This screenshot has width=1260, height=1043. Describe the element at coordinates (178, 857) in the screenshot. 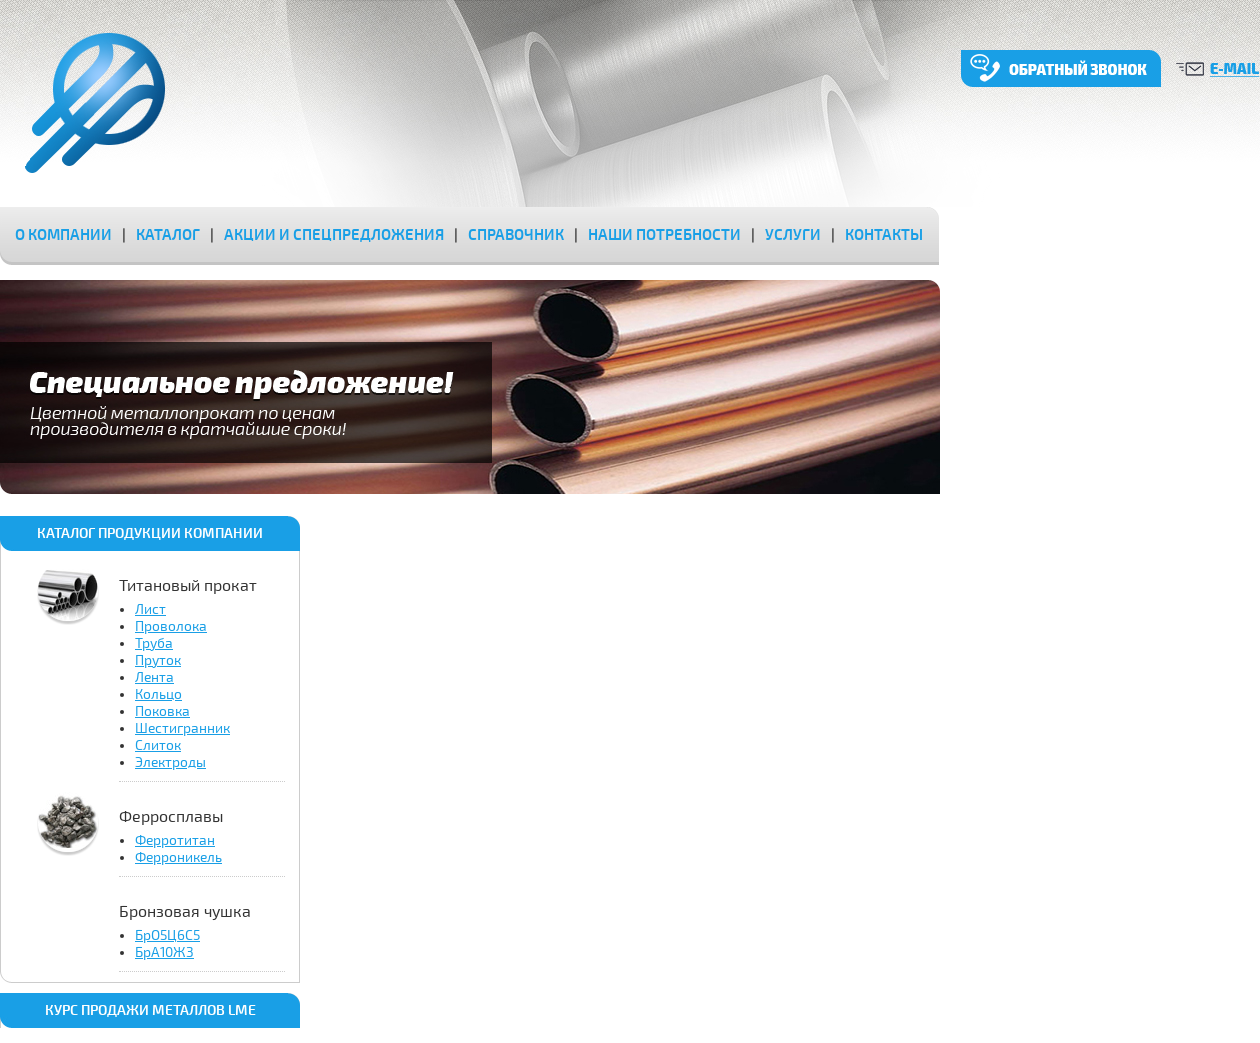

I see `Ферроникель` at that location.